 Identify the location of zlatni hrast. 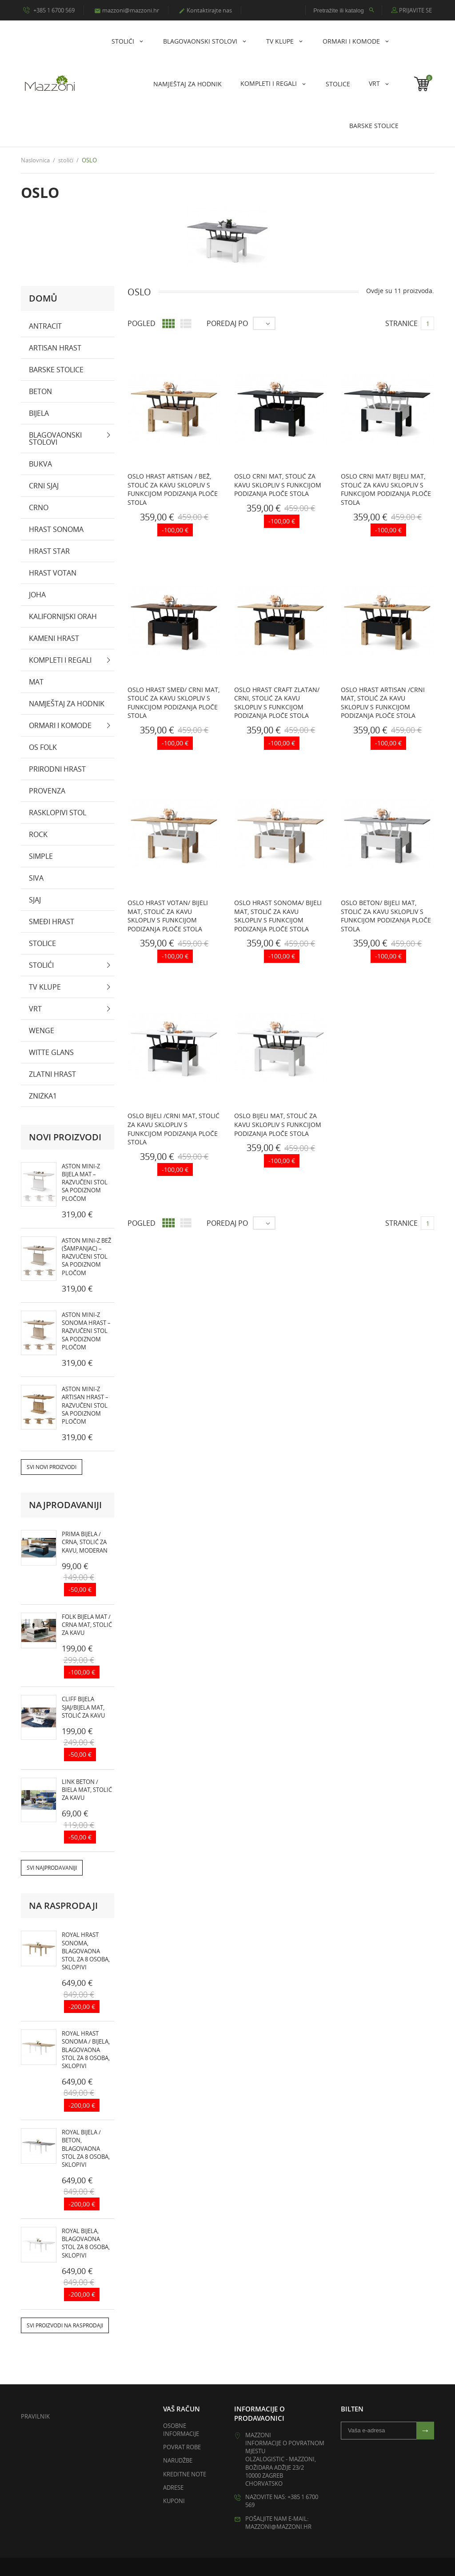
(52, 1074).